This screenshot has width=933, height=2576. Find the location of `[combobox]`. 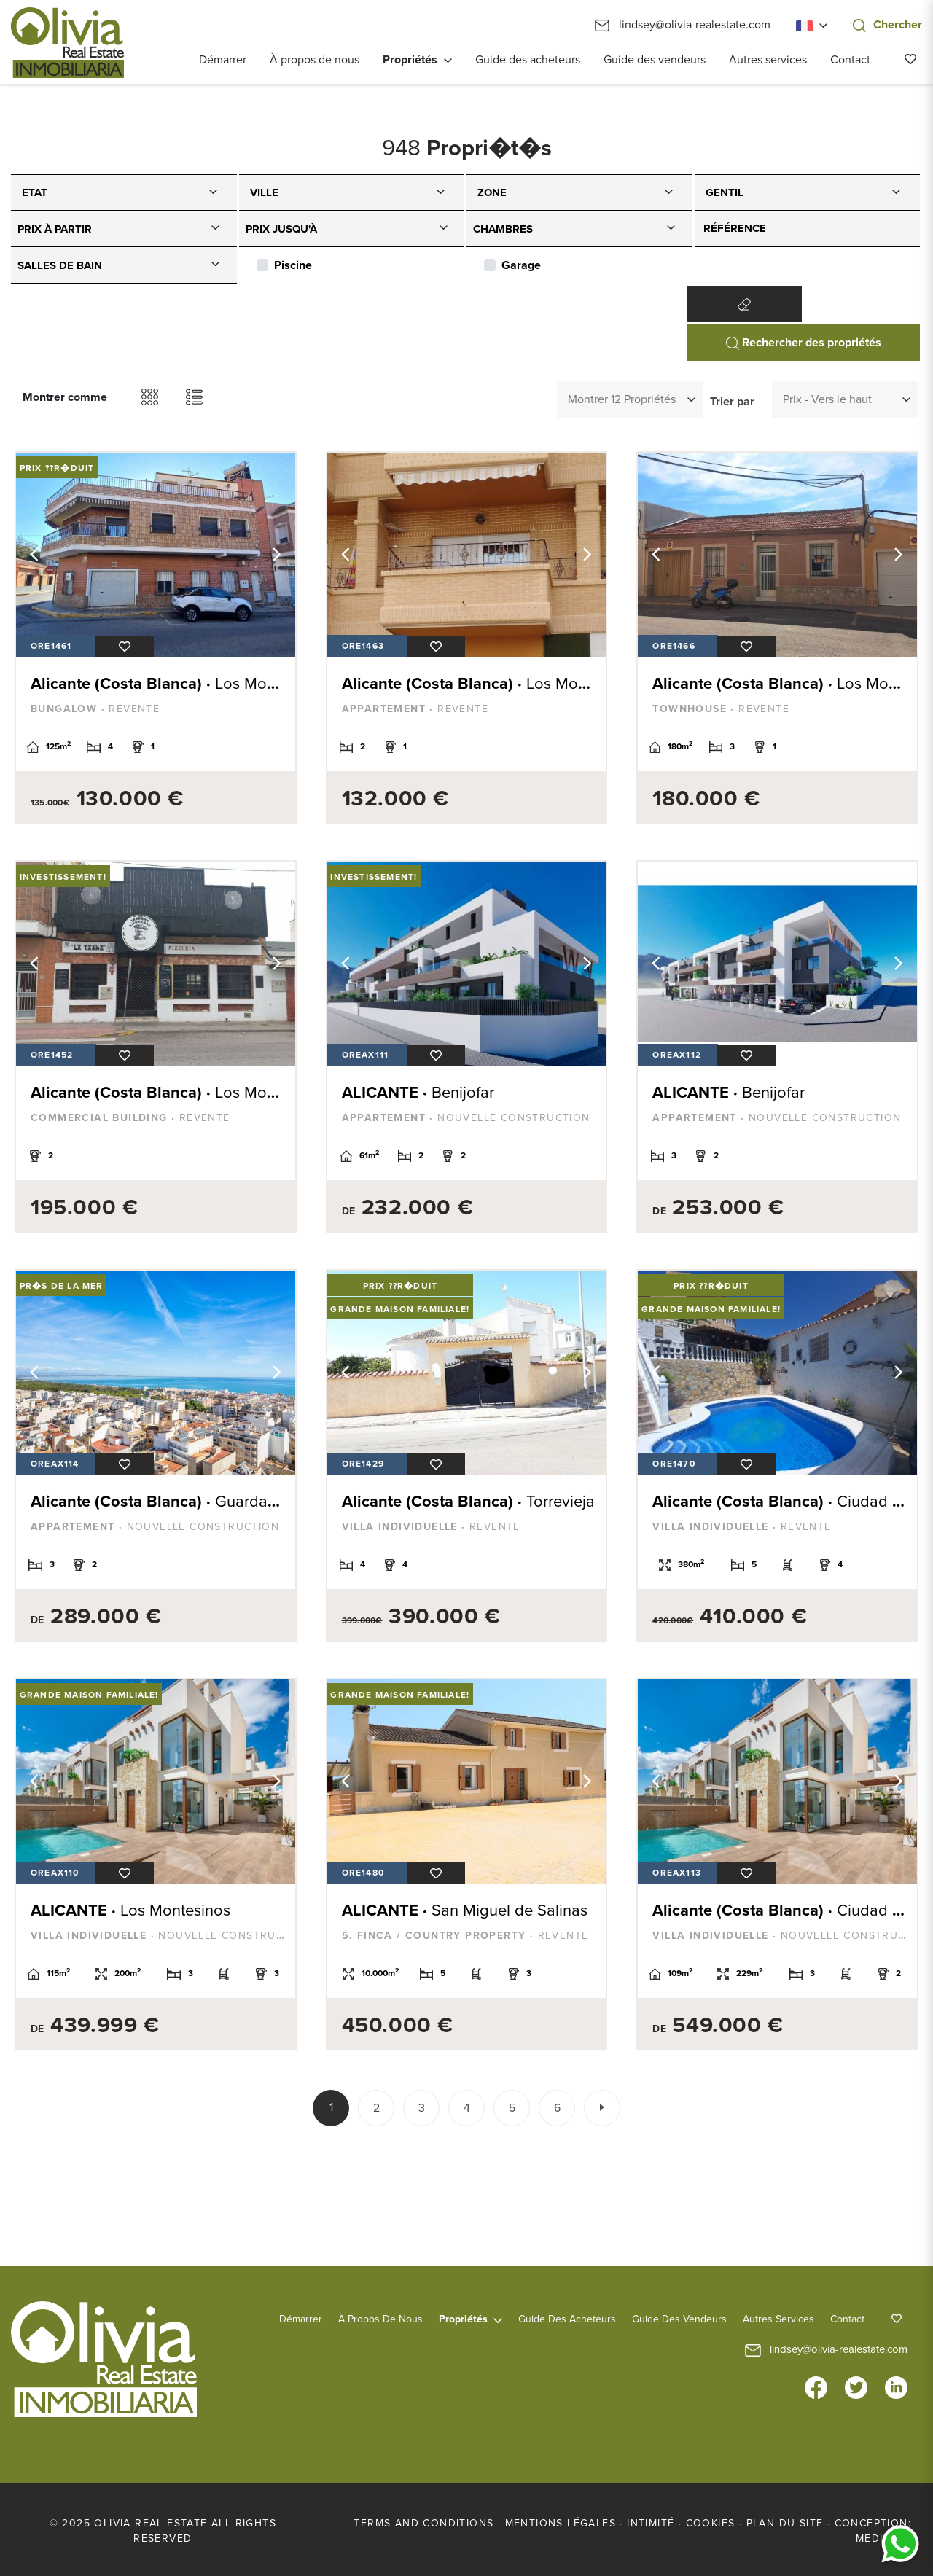

[combobox] is located at coordinates (124, 192).